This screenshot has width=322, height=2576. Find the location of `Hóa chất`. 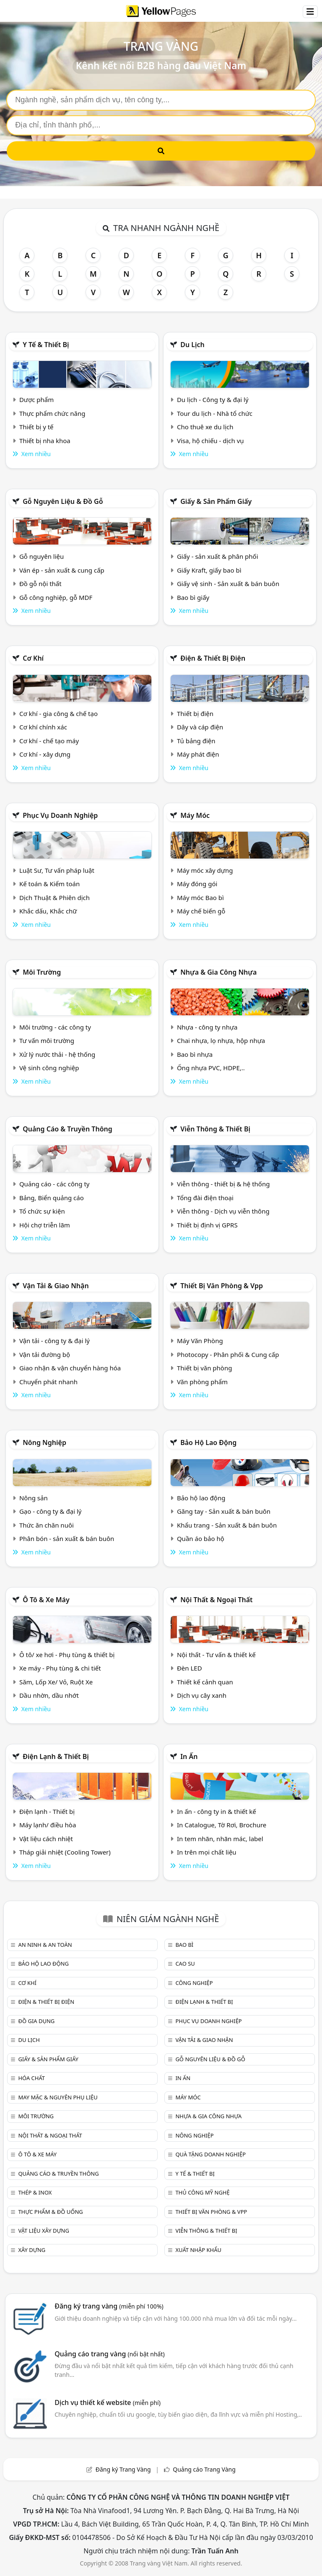

Hóa chất is located at coordinates (31, 2078).